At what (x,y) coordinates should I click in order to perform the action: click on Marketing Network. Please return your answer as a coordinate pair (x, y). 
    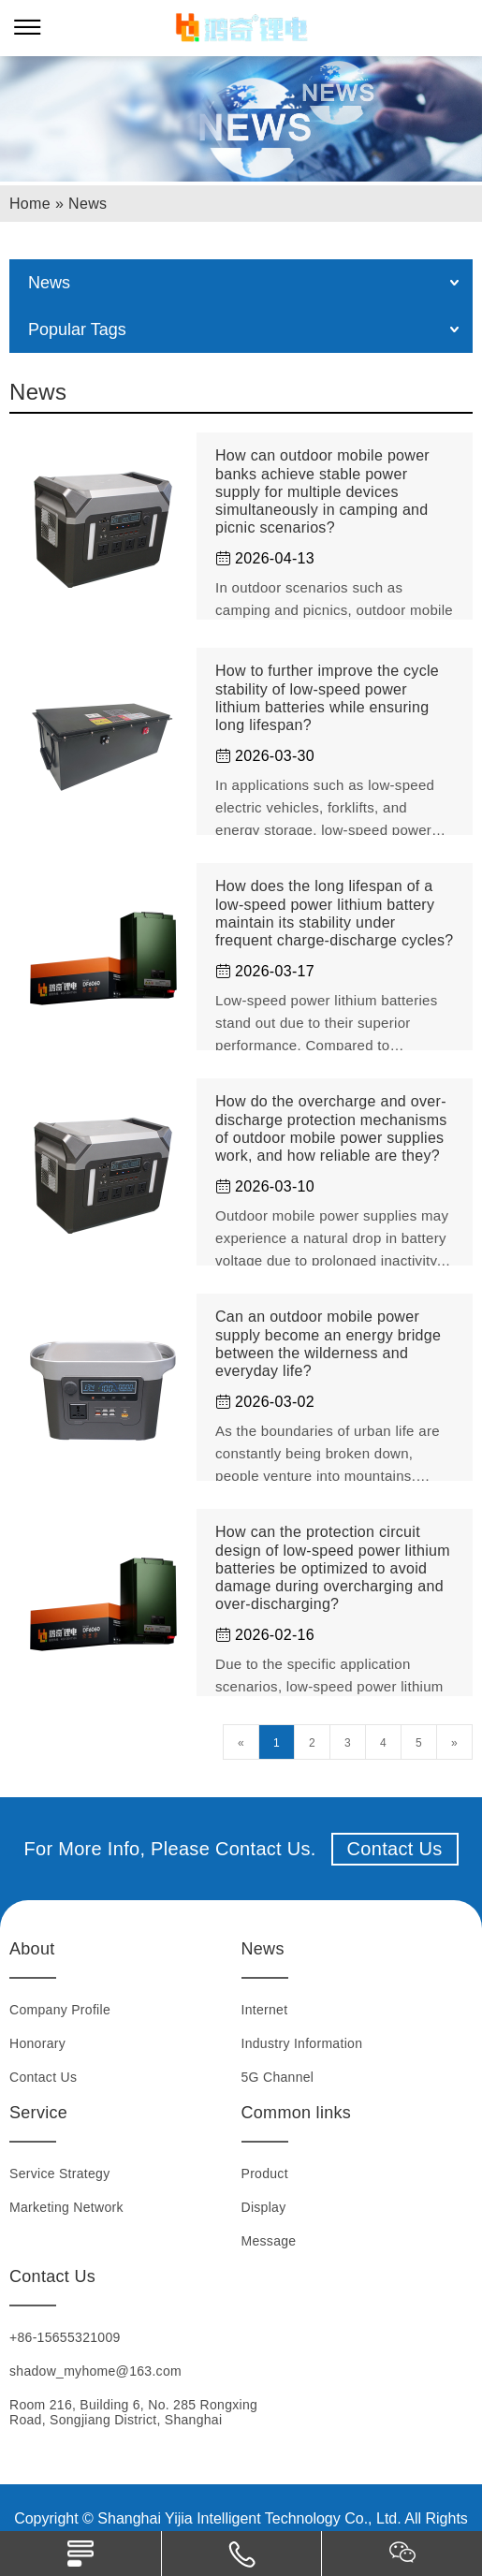
    Looking at the image, I should click on (66, 2207).